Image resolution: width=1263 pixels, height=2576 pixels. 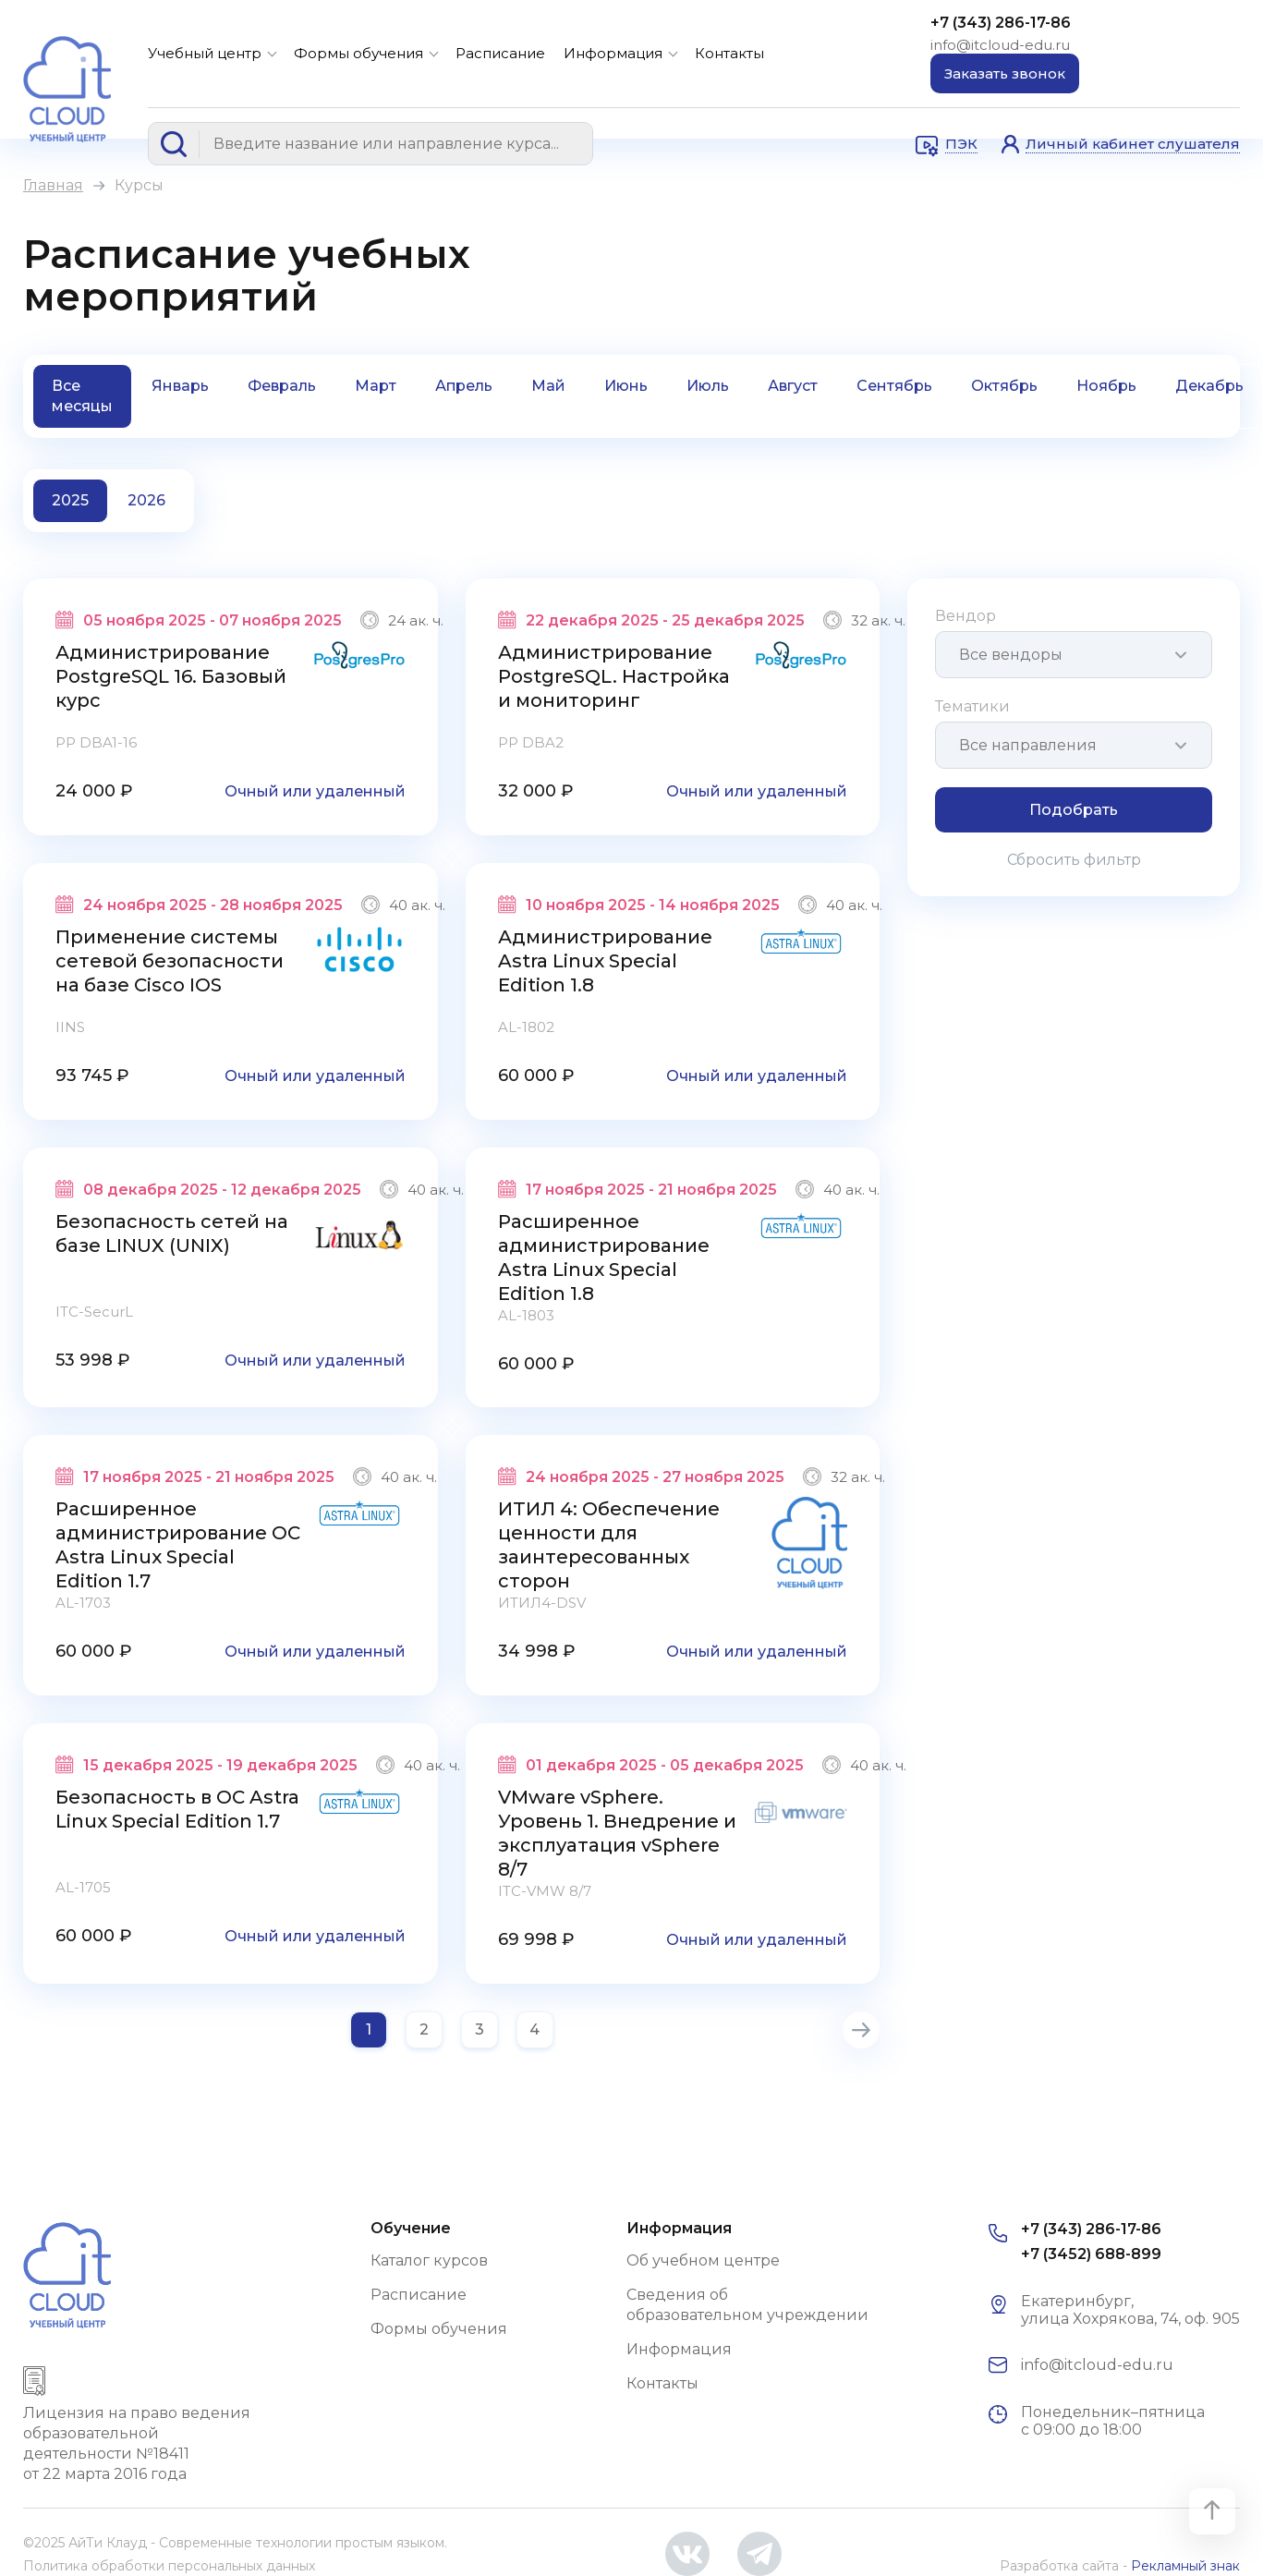 I want to click on Учебный центр, so click(x=204, y=53).